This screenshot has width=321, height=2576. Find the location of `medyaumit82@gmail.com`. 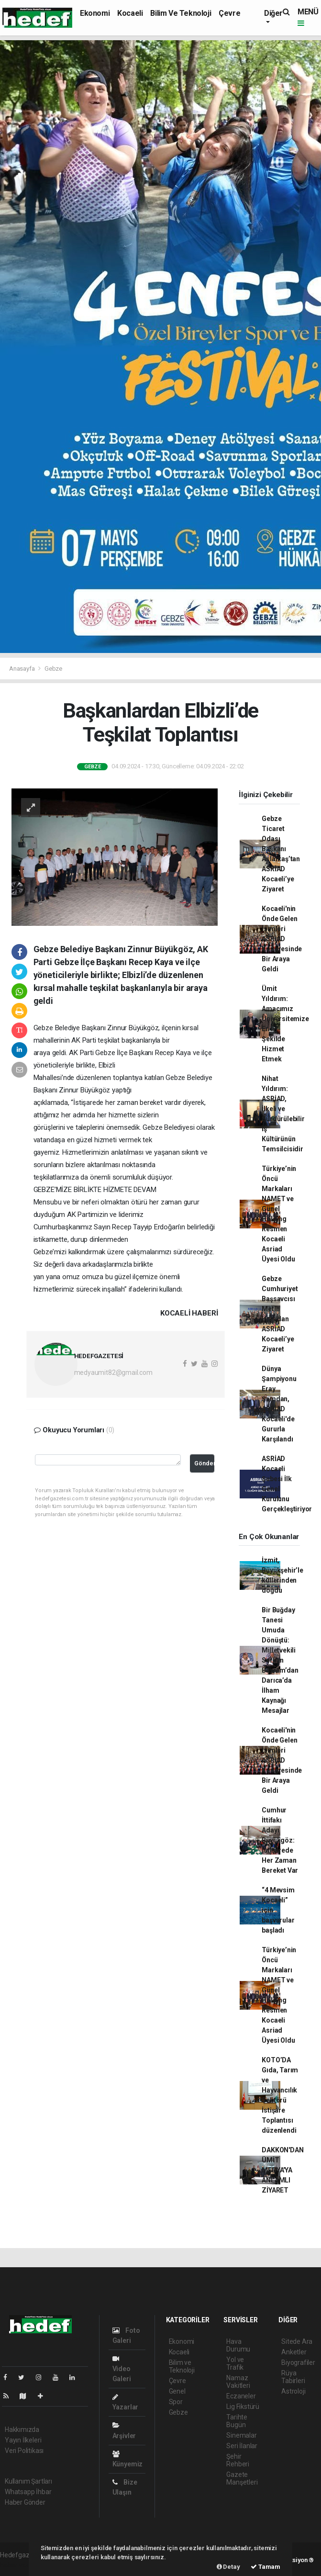

medyaumit82@gmail.com is located at coordinates (113, 1372).